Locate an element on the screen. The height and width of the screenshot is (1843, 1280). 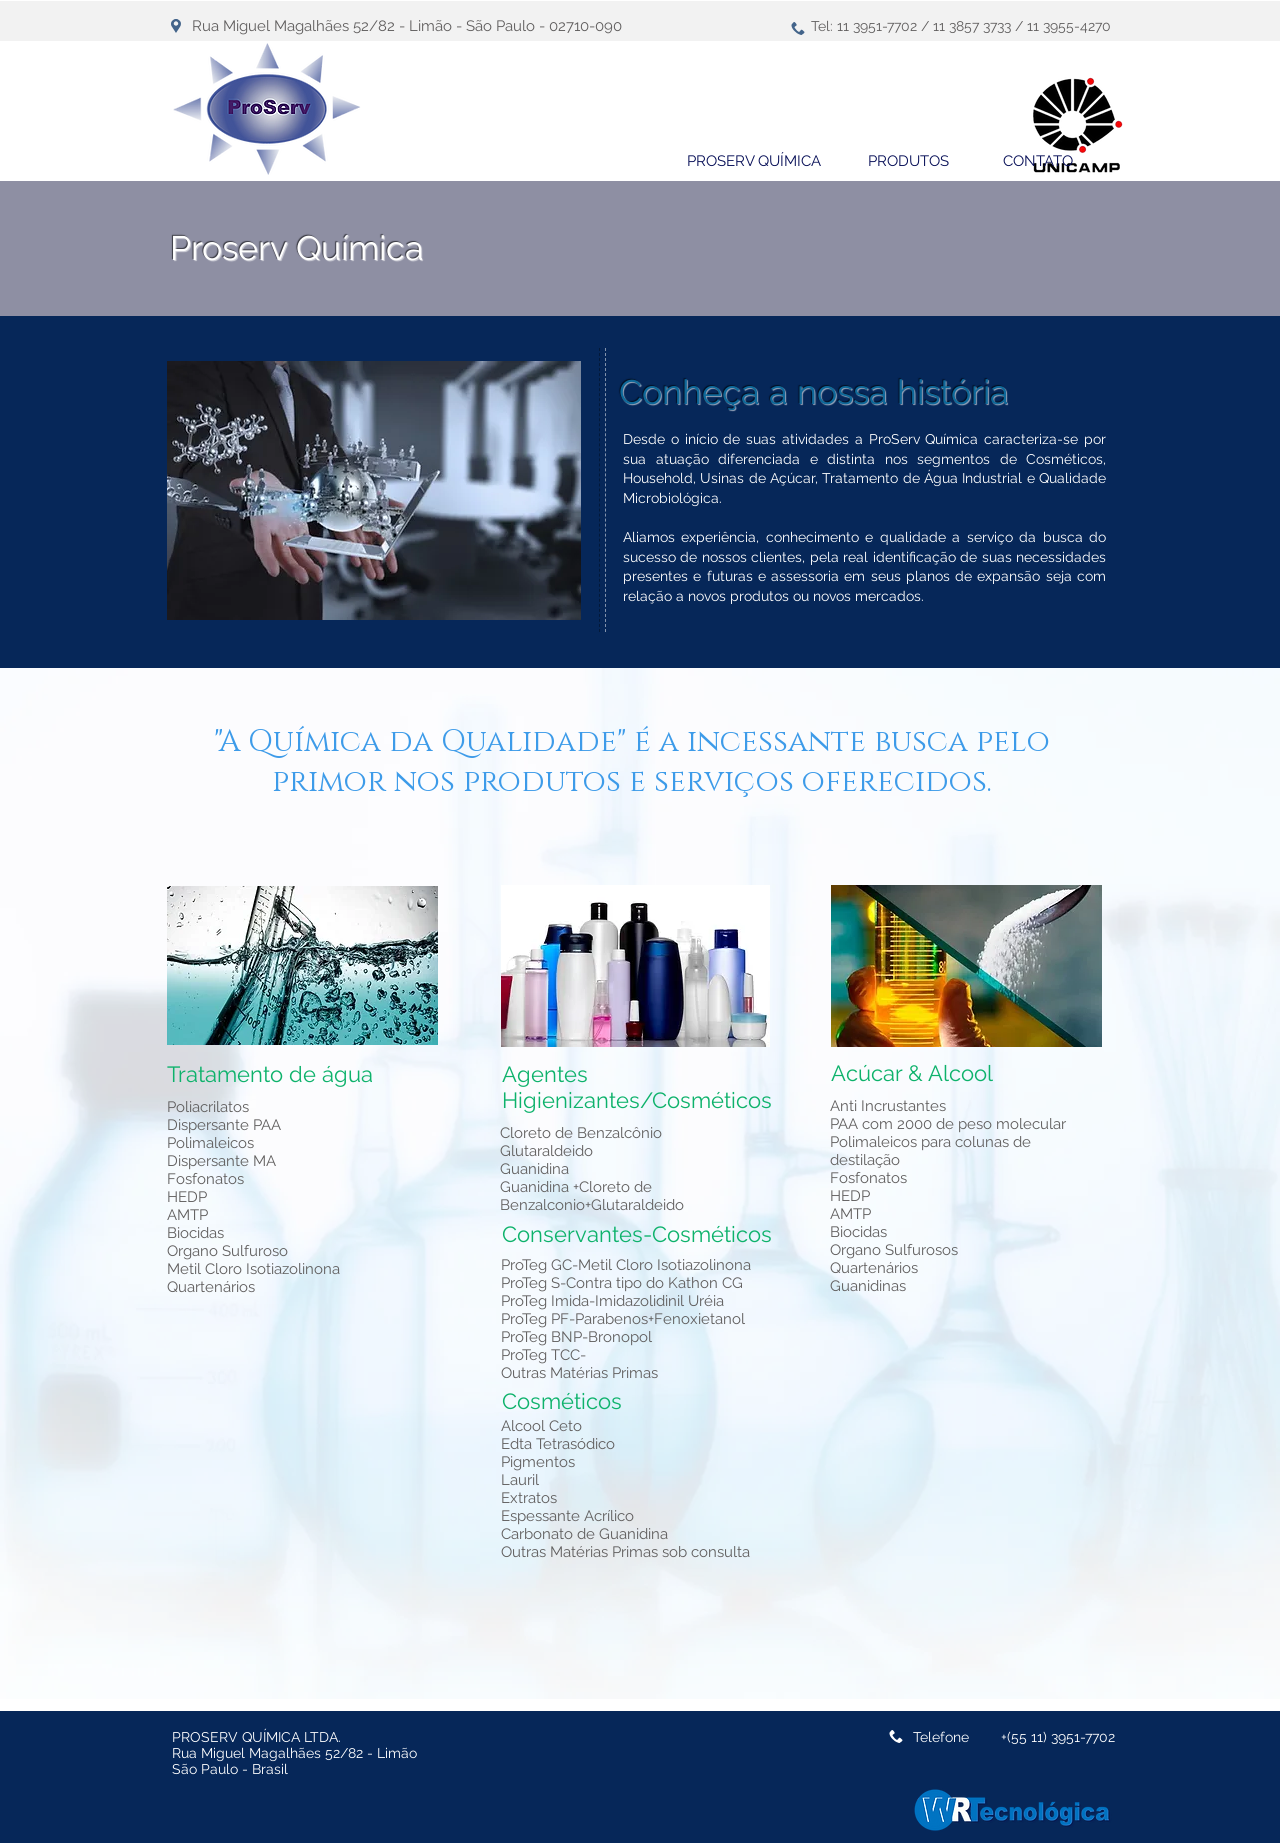
[PRODUTOS] is located at coordinates (908, 161).